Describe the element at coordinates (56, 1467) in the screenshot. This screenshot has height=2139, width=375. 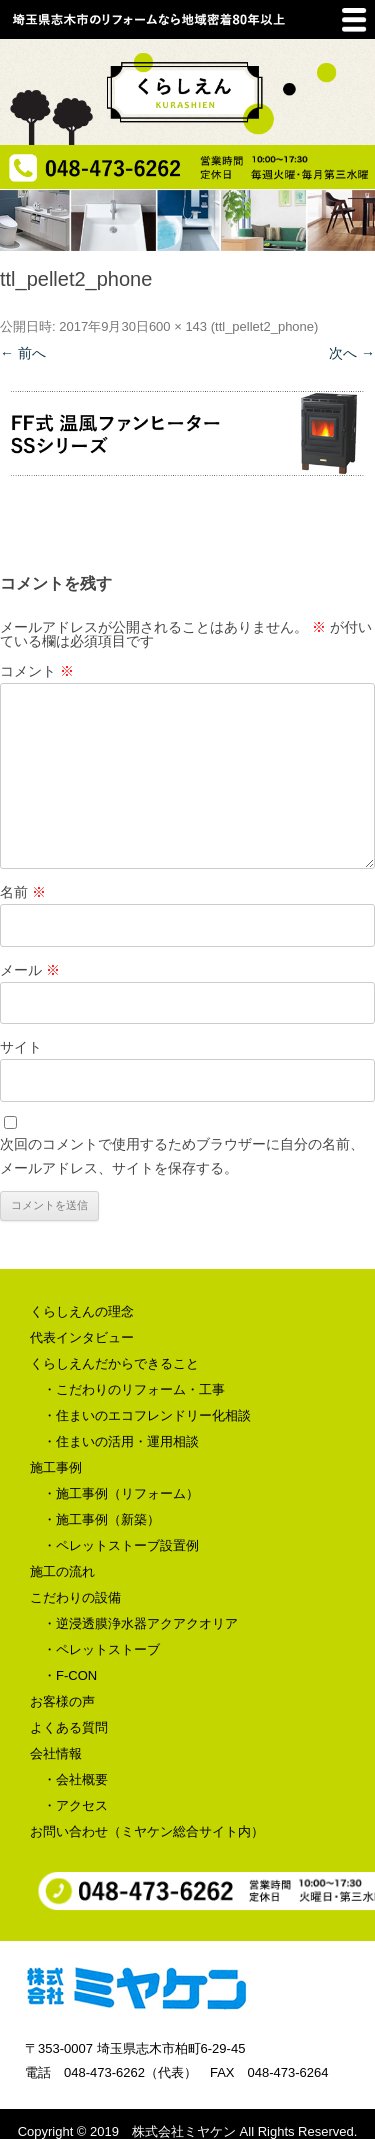
I see `施工事例` at that location.